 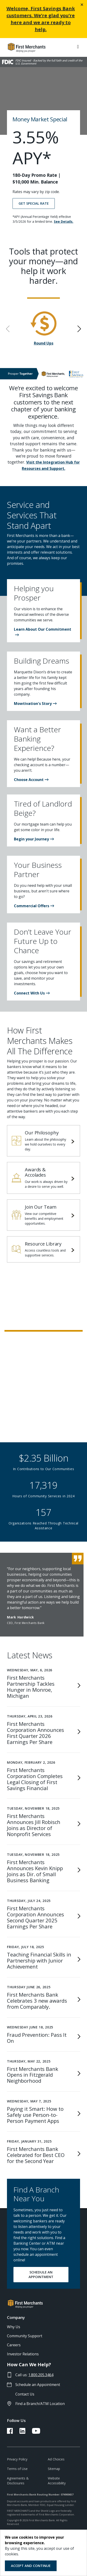 What do you see at coordinates (43, 2034) in the screenshot?
I see `[Read news: Fraud Prevention: Pass It On]` at bounding box center [43, 2034].